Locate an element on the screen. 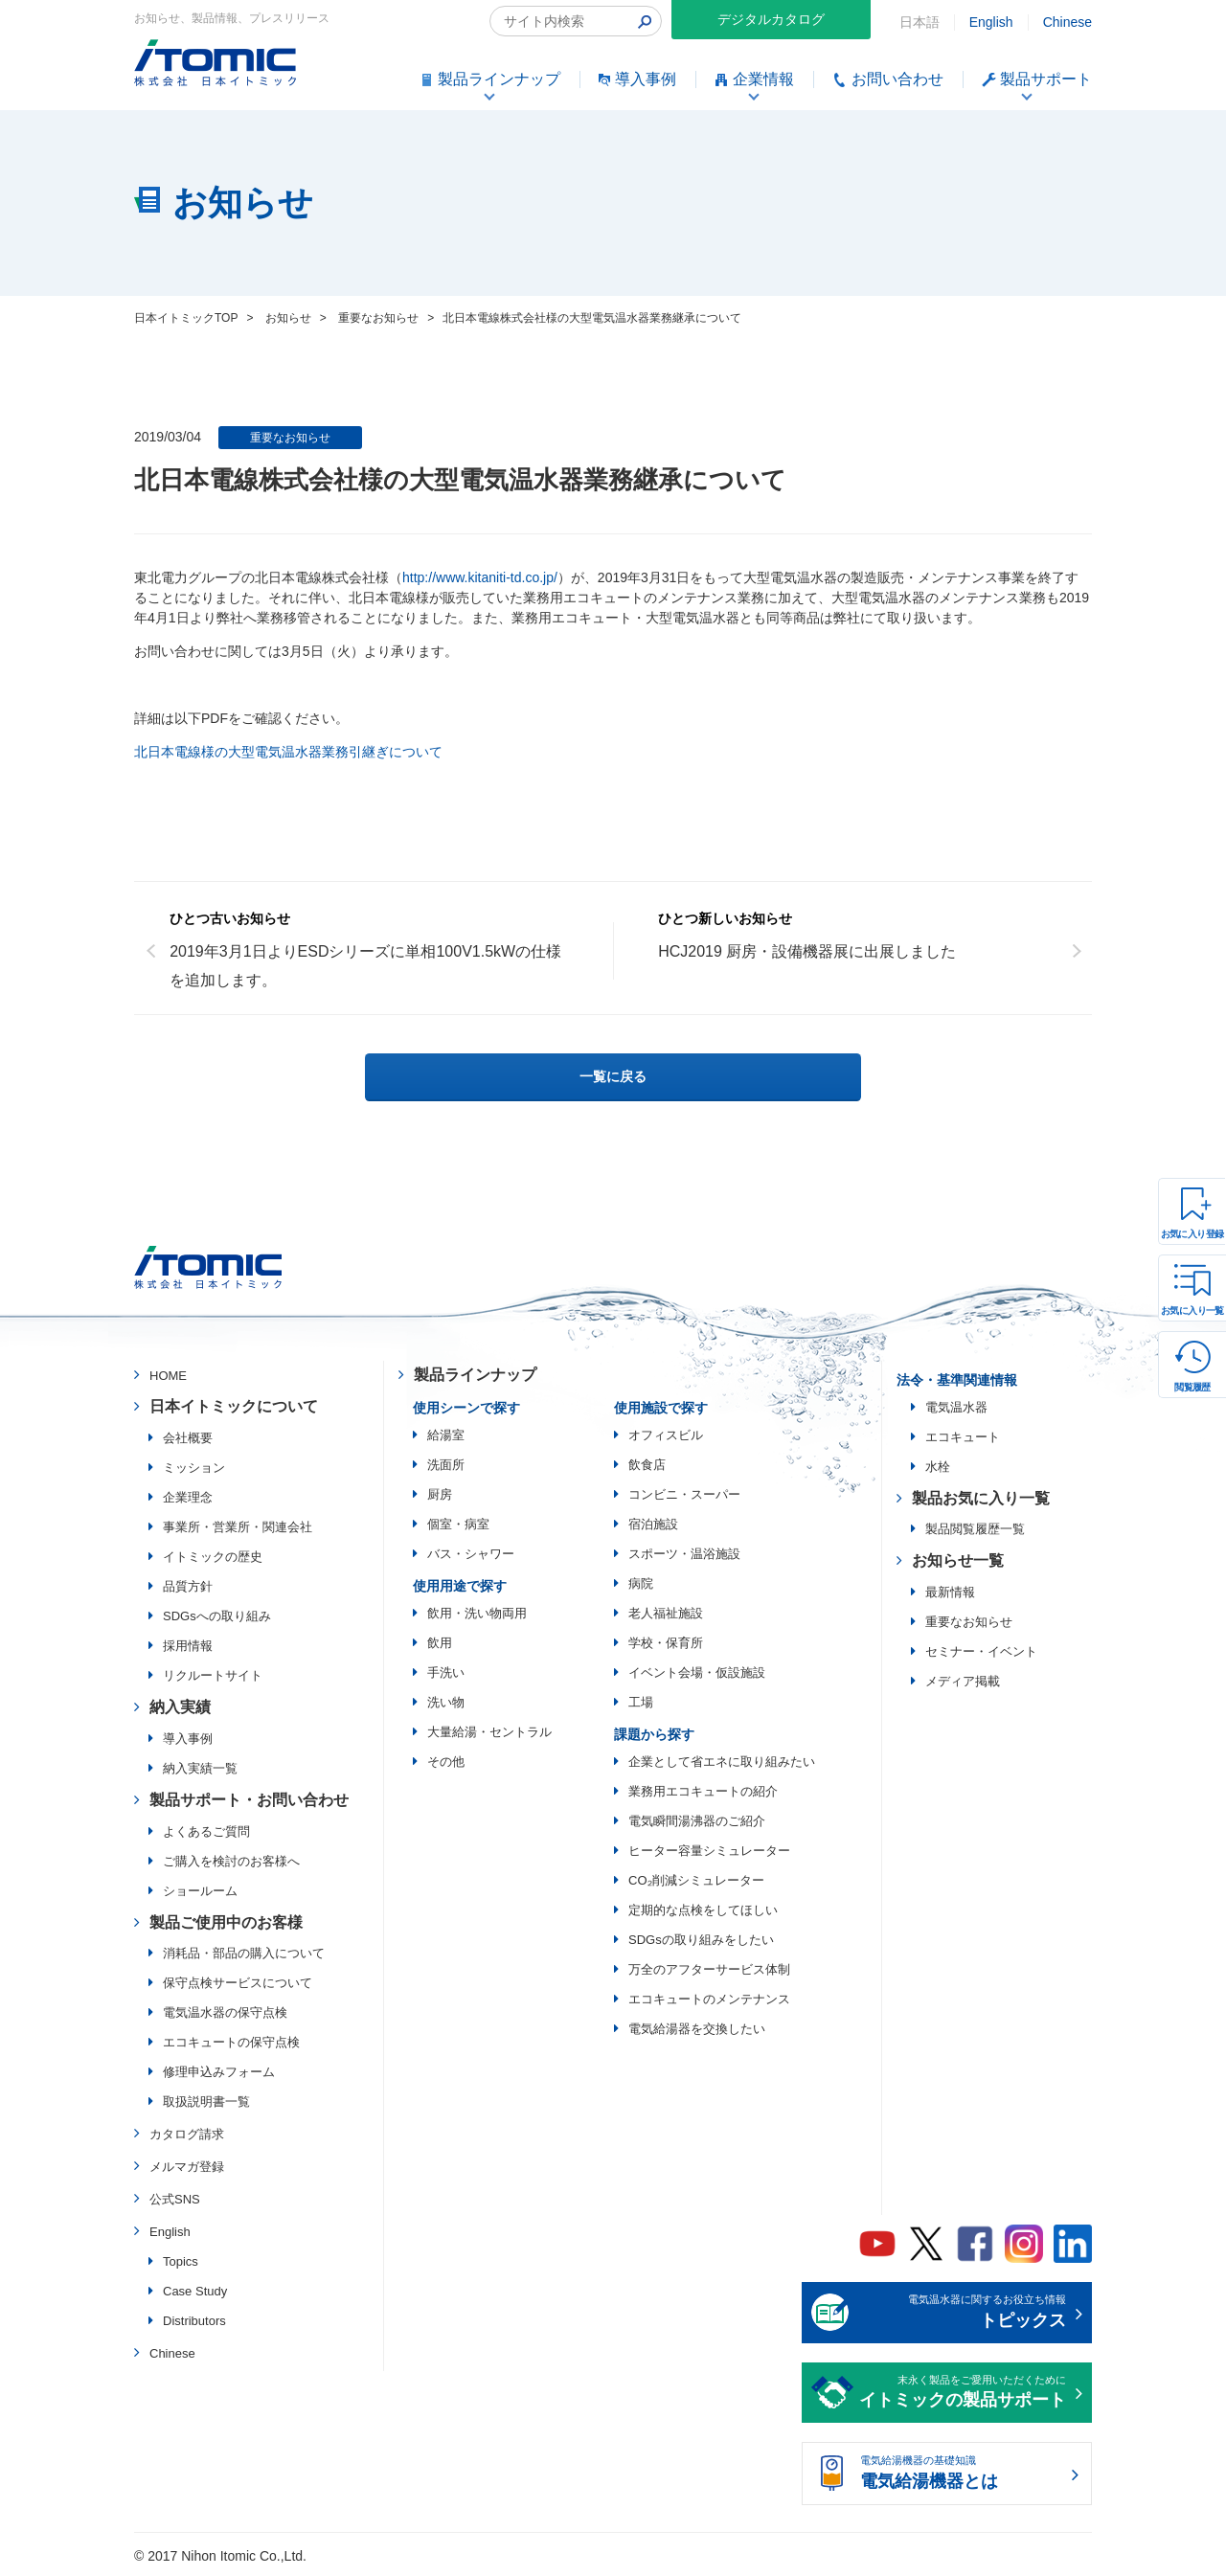 This screenshot has width=1226, height=2576. SDGsへの取り組み is located at coordinates (217, 1616).